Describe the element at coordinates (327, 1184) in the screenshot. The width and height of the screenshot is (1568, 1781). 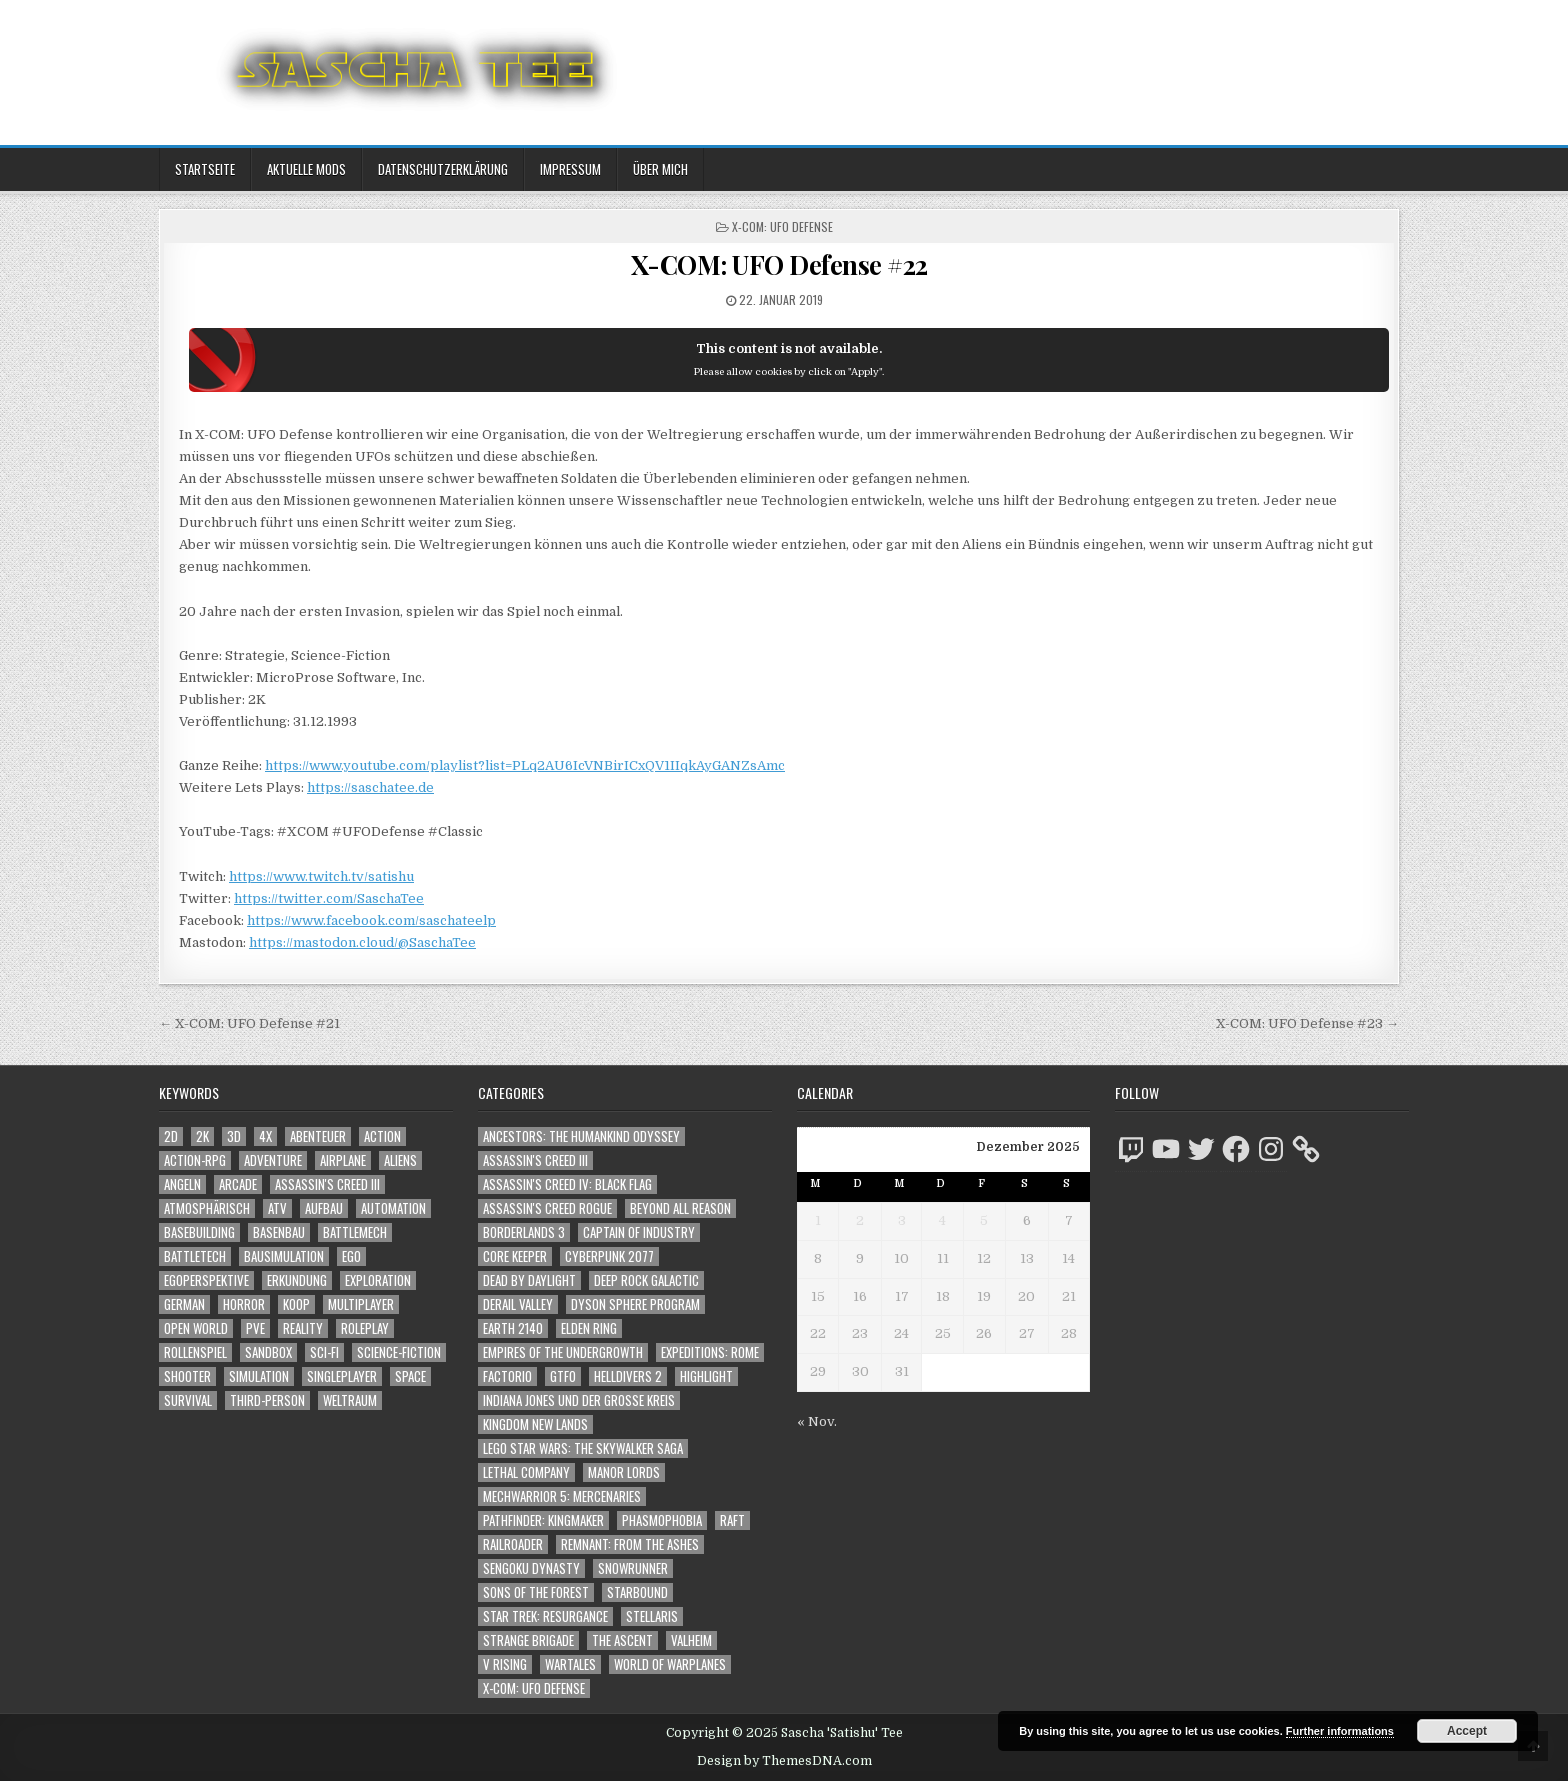
I see `Assassin's Creed III [Assassin's Creed III (1.088 Einträge)]` at that location.